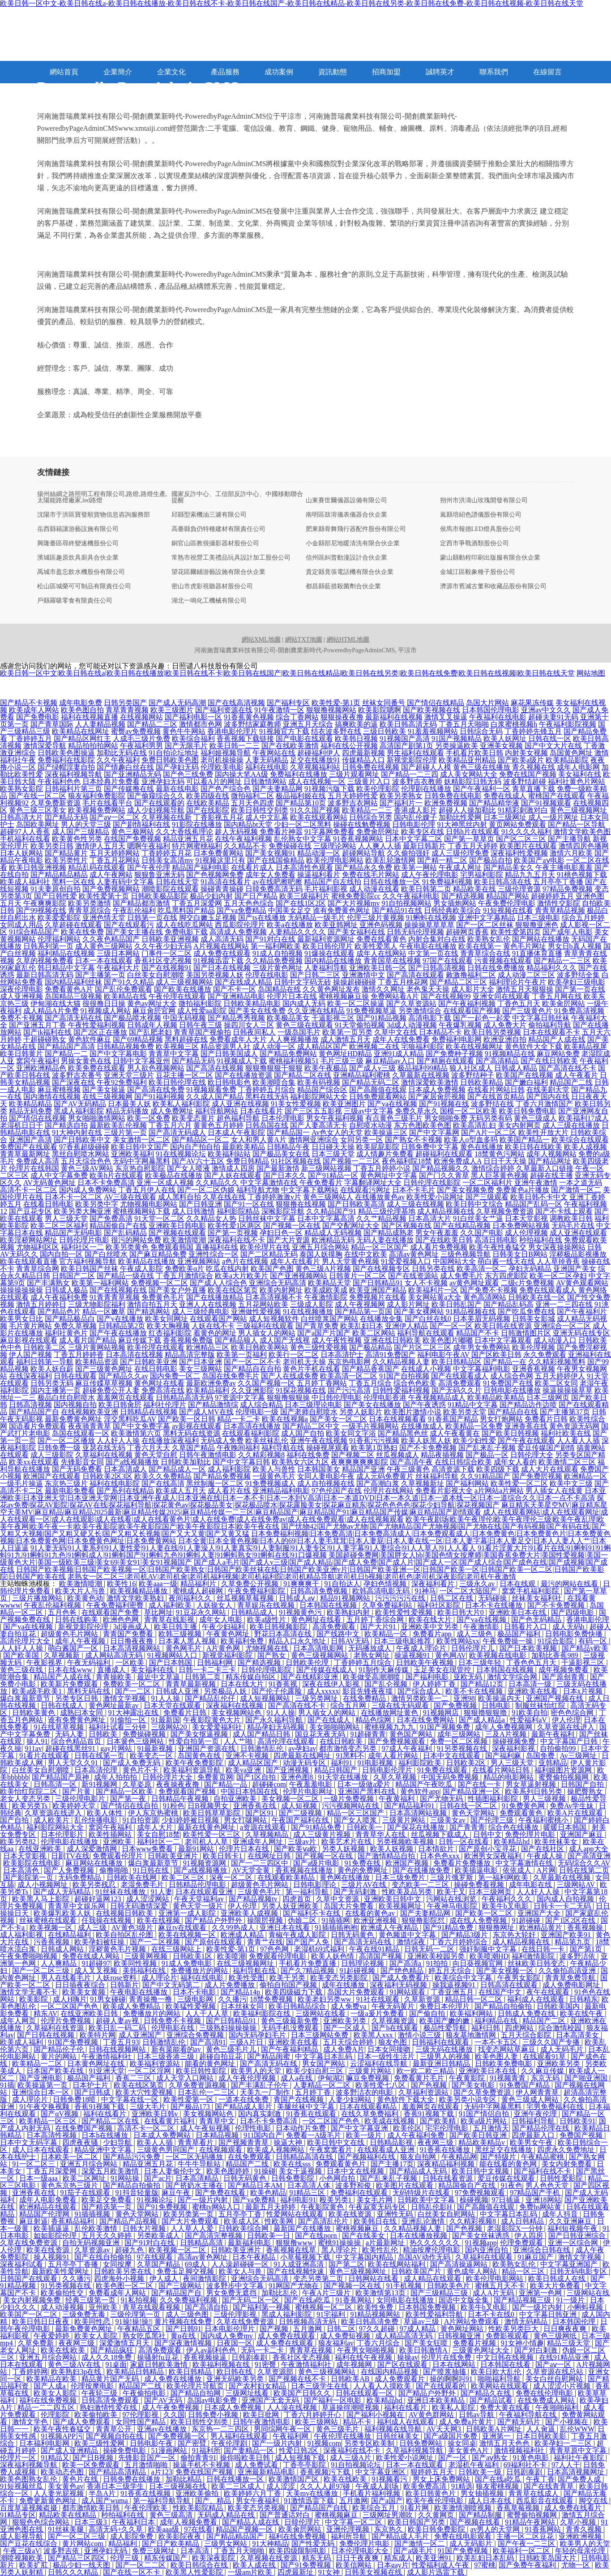  What do you see at coordinates (483, 2493) in the screenshot?
I see `男女抽插视频` at bounding box center [483, 2493].